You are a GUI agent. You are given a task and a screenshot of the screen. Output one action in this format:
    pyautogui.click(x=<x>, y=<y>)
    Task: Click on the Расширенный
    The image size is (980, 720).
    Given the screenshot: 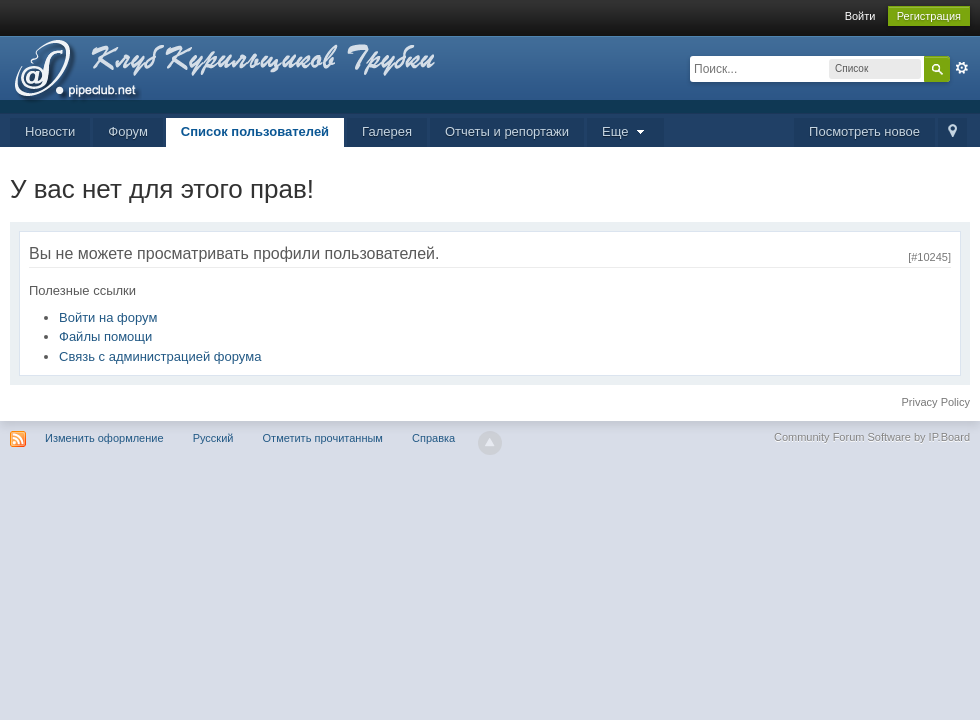 What is the action you would take?
    pyautogui.click(x=962, y=68)
    